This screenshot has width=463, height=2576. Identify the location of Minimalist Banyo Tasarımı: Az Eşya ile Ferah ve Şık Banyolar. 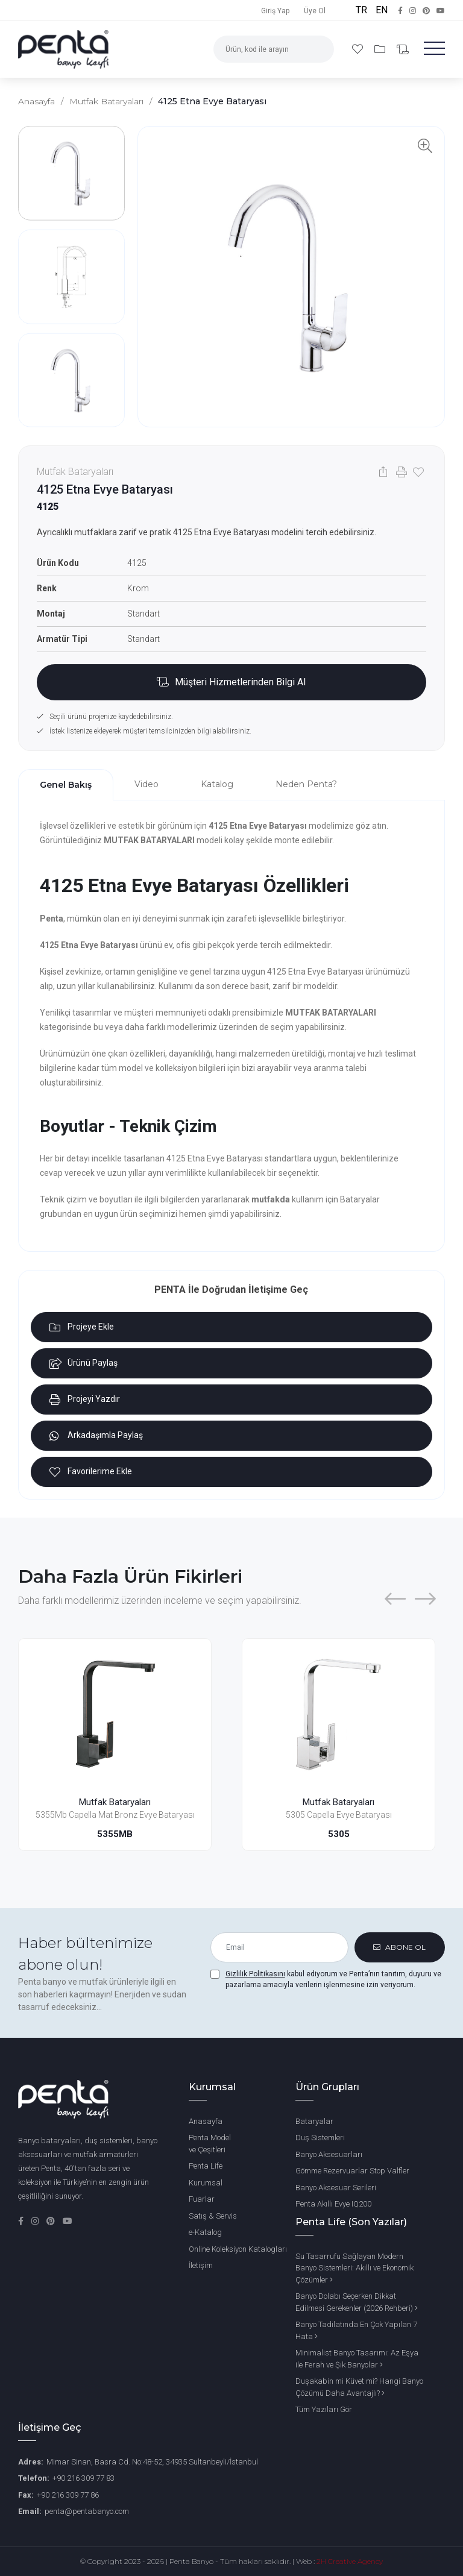
(356, 2358).